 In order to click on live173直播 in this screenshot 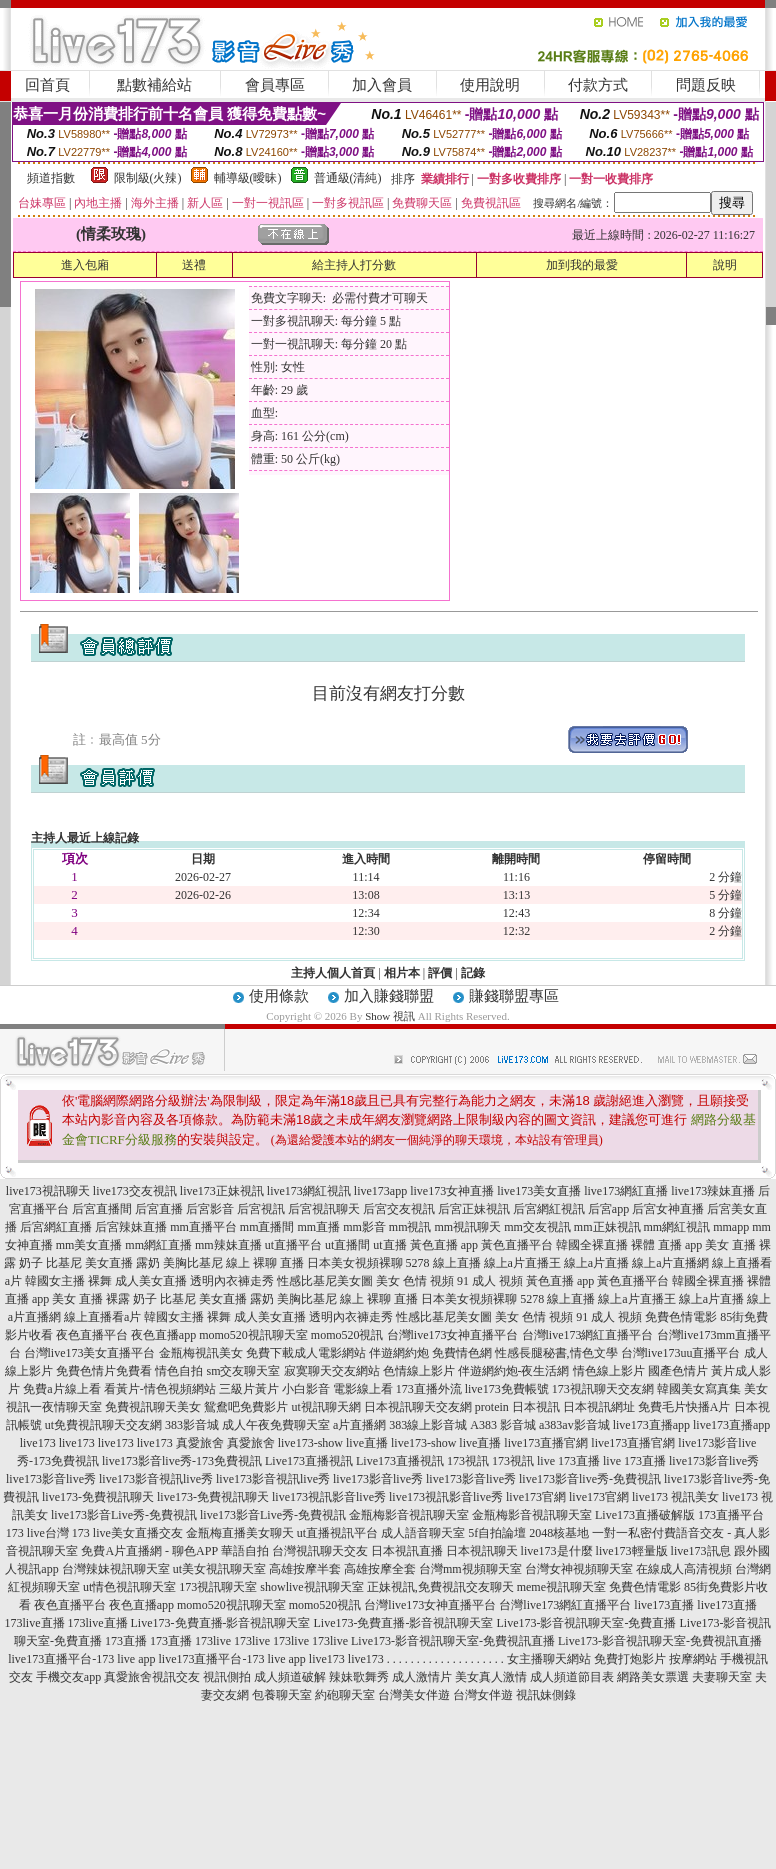, I will do `click(664, 1605)`.